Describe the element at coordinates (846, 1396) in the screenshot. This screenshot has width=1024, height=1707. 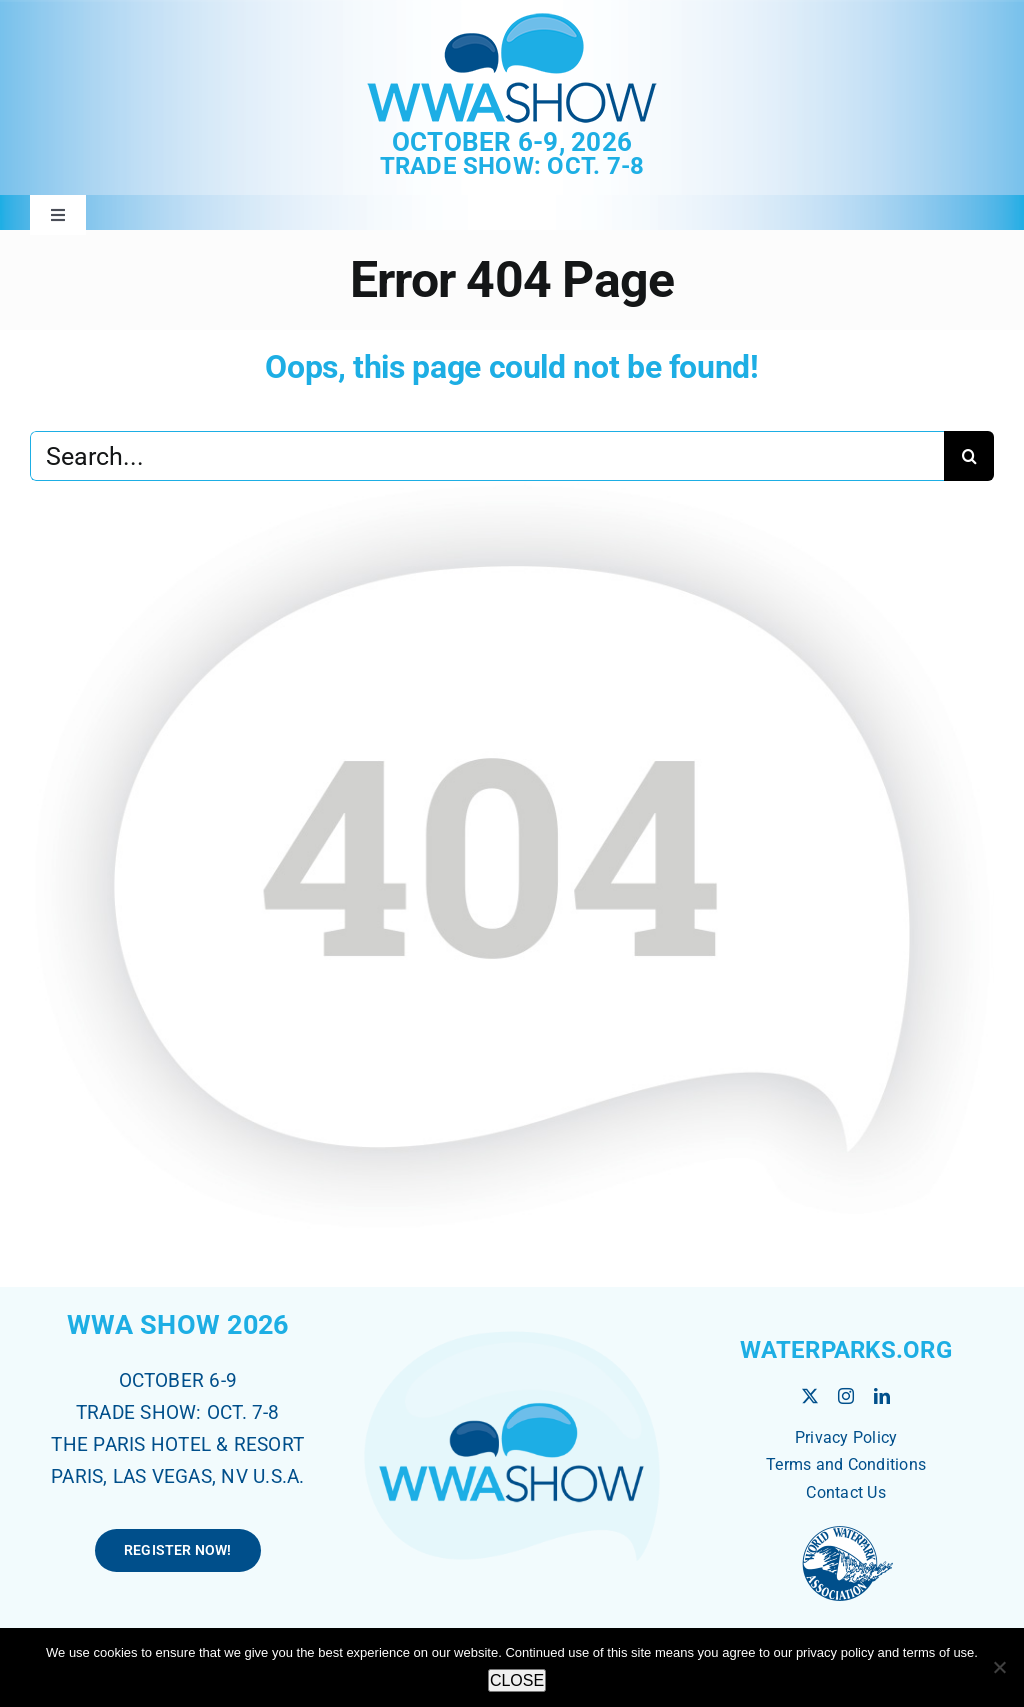
I see `[instagram]` at that location.